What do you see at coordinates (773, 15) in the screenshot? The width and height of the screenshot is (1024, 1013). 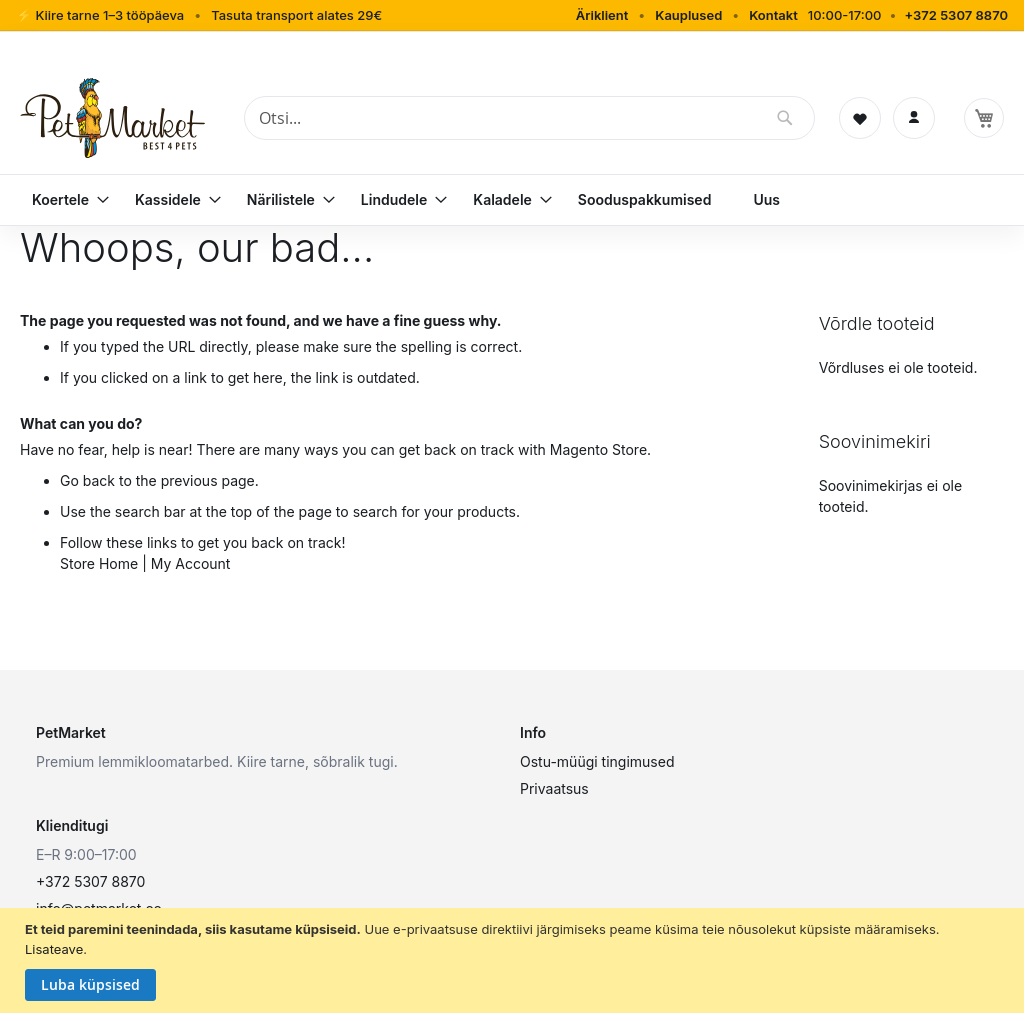 I see `Kontakt` at bounding box center [773, 15].